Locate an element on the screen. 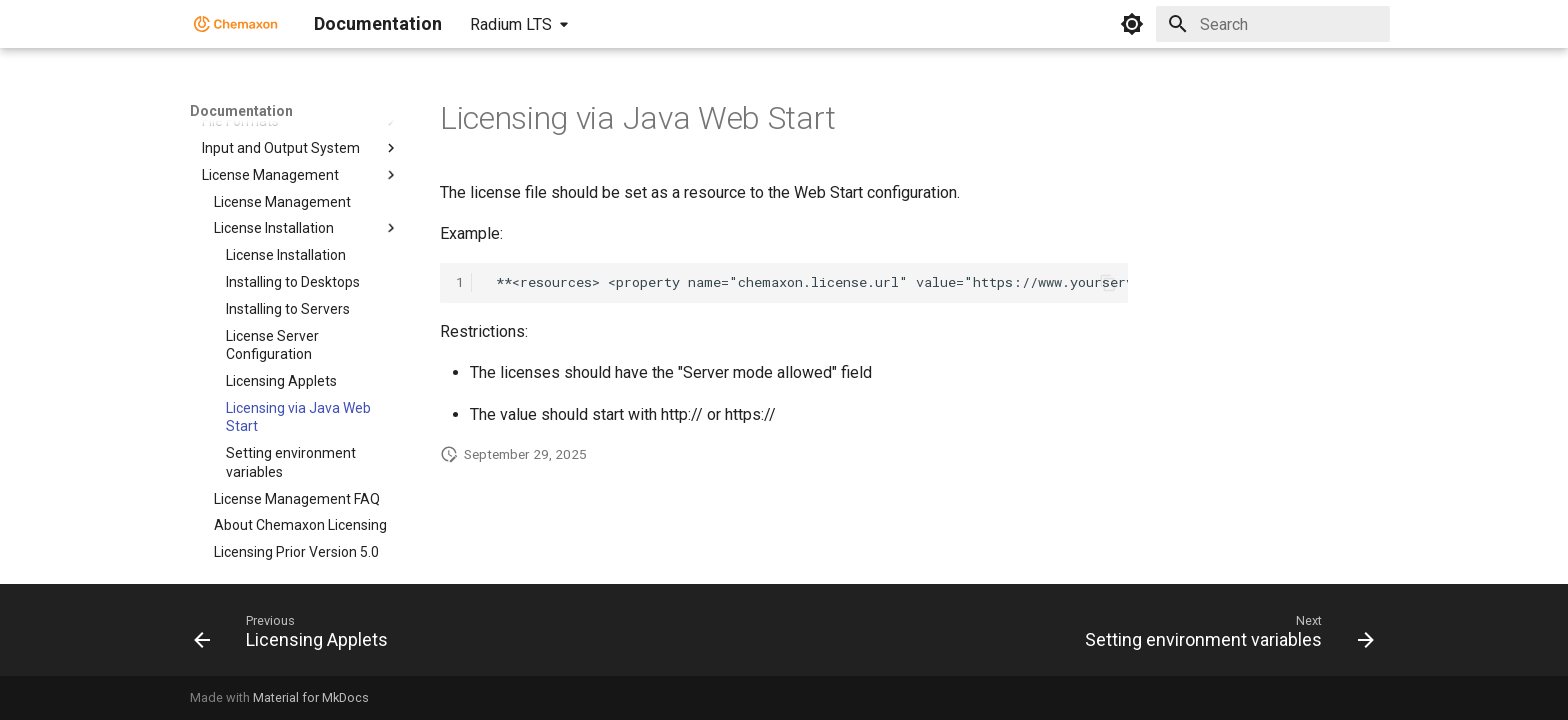 The height and width of the screenshot is (720, 1568). [Previous: Licensing Applets] is located at coordinates (296, 636).